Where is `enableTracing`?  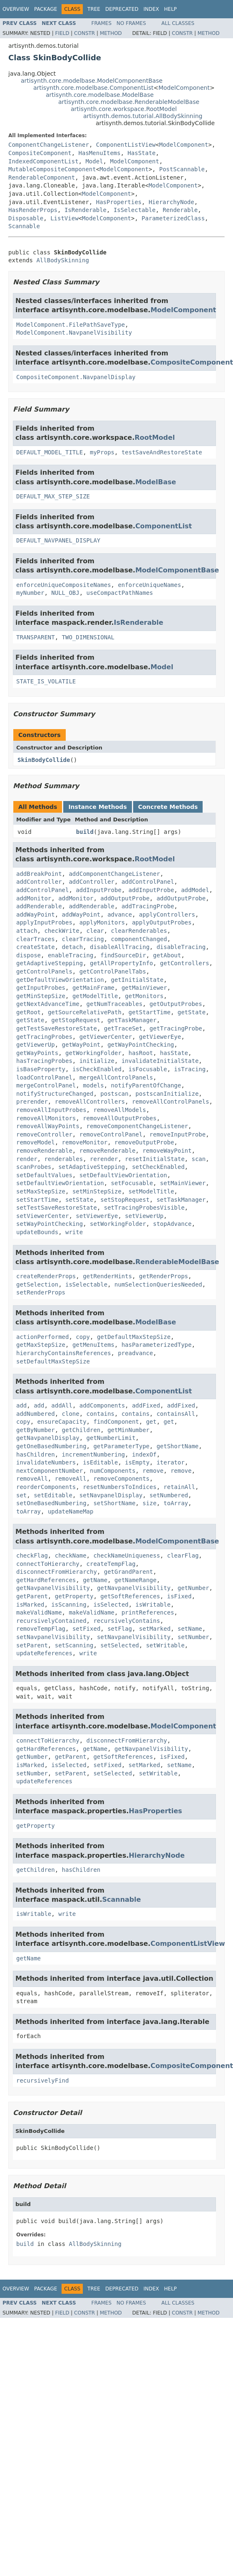
enableTracing is located at coordinates (71, 955).